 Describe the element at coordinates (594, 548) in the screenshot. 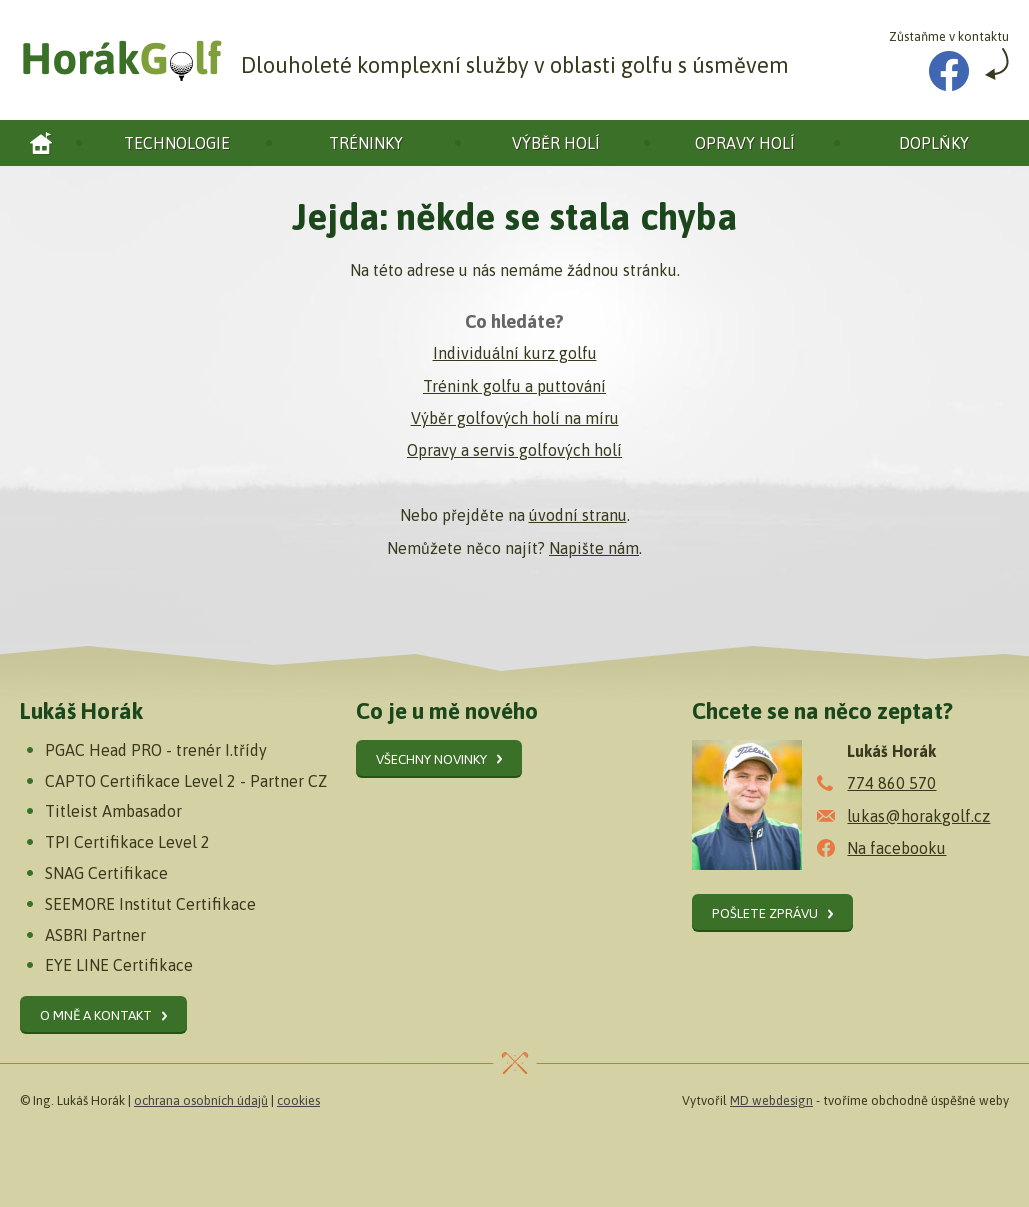

I see `Napište nám` at that location.